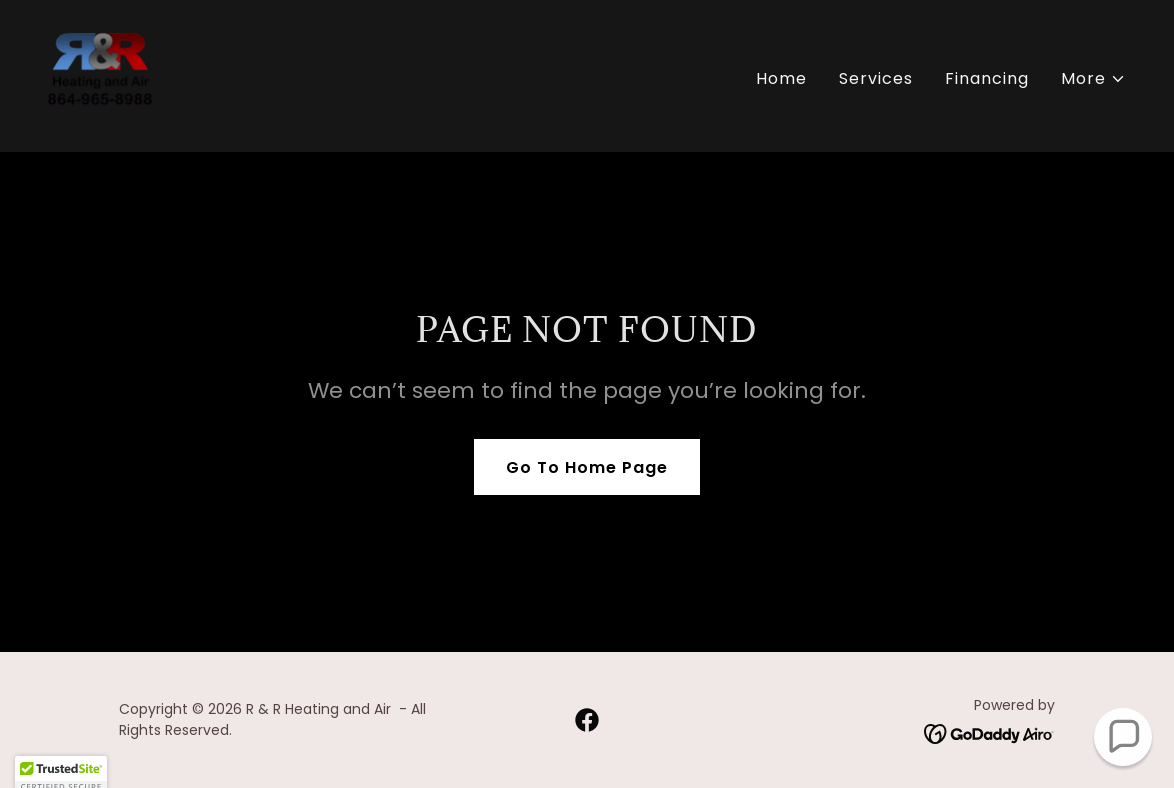  I want to click on Services [link], so click(876, 78).